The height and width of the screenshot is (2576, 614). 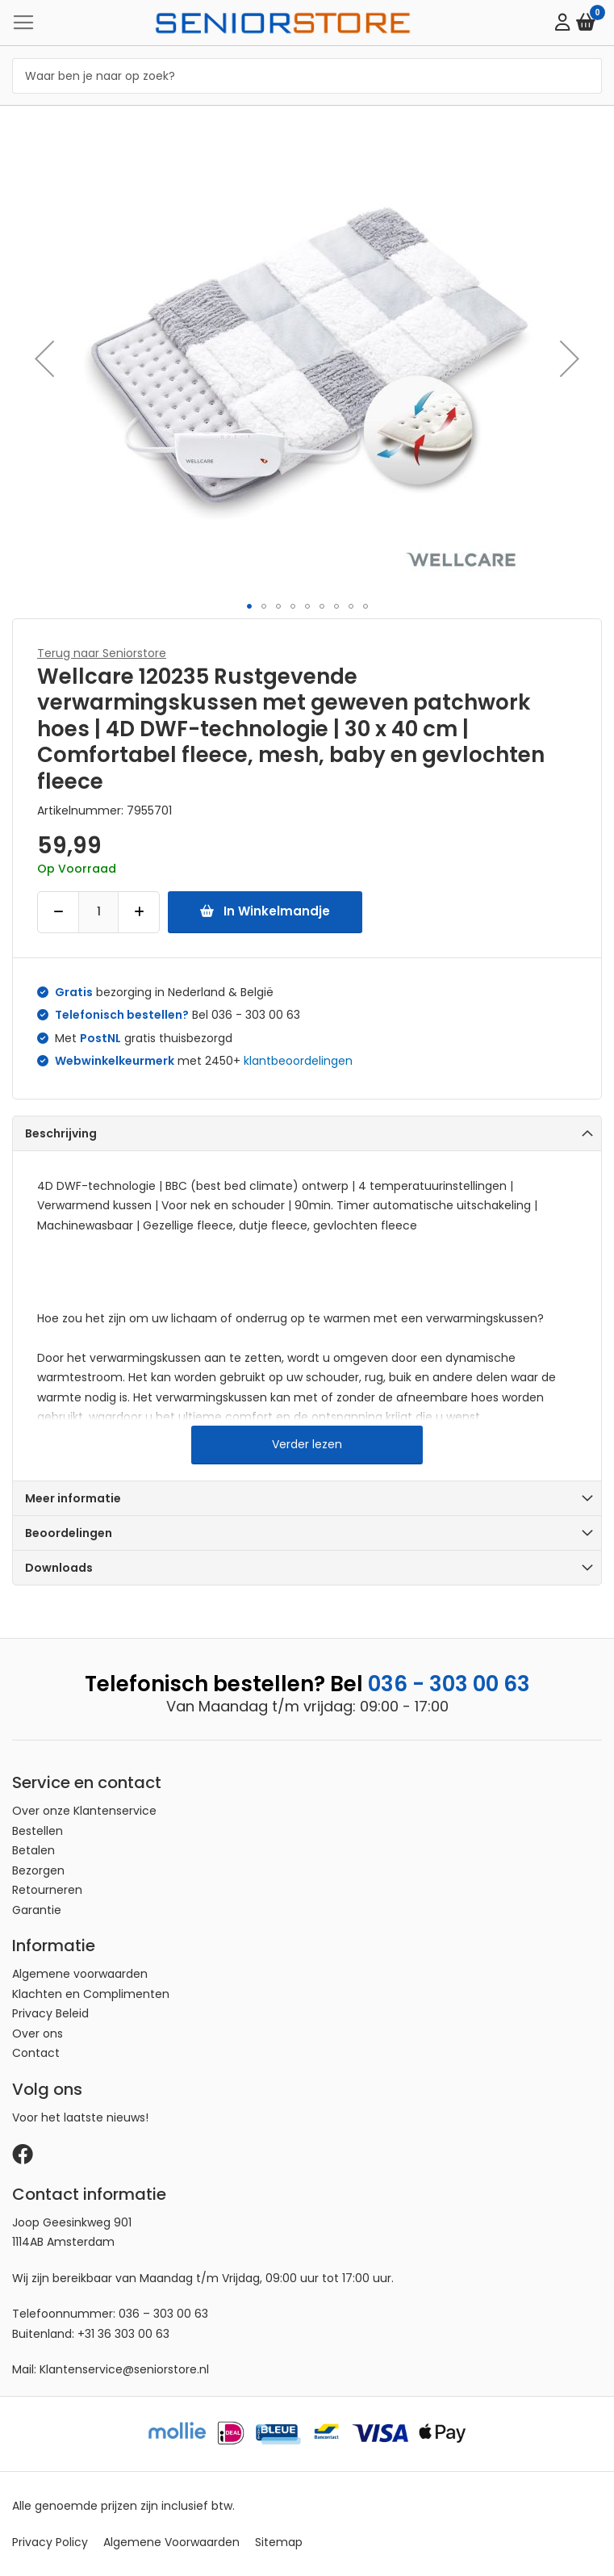 I want to click on Bezorgen, so click(x=38, y=1870).